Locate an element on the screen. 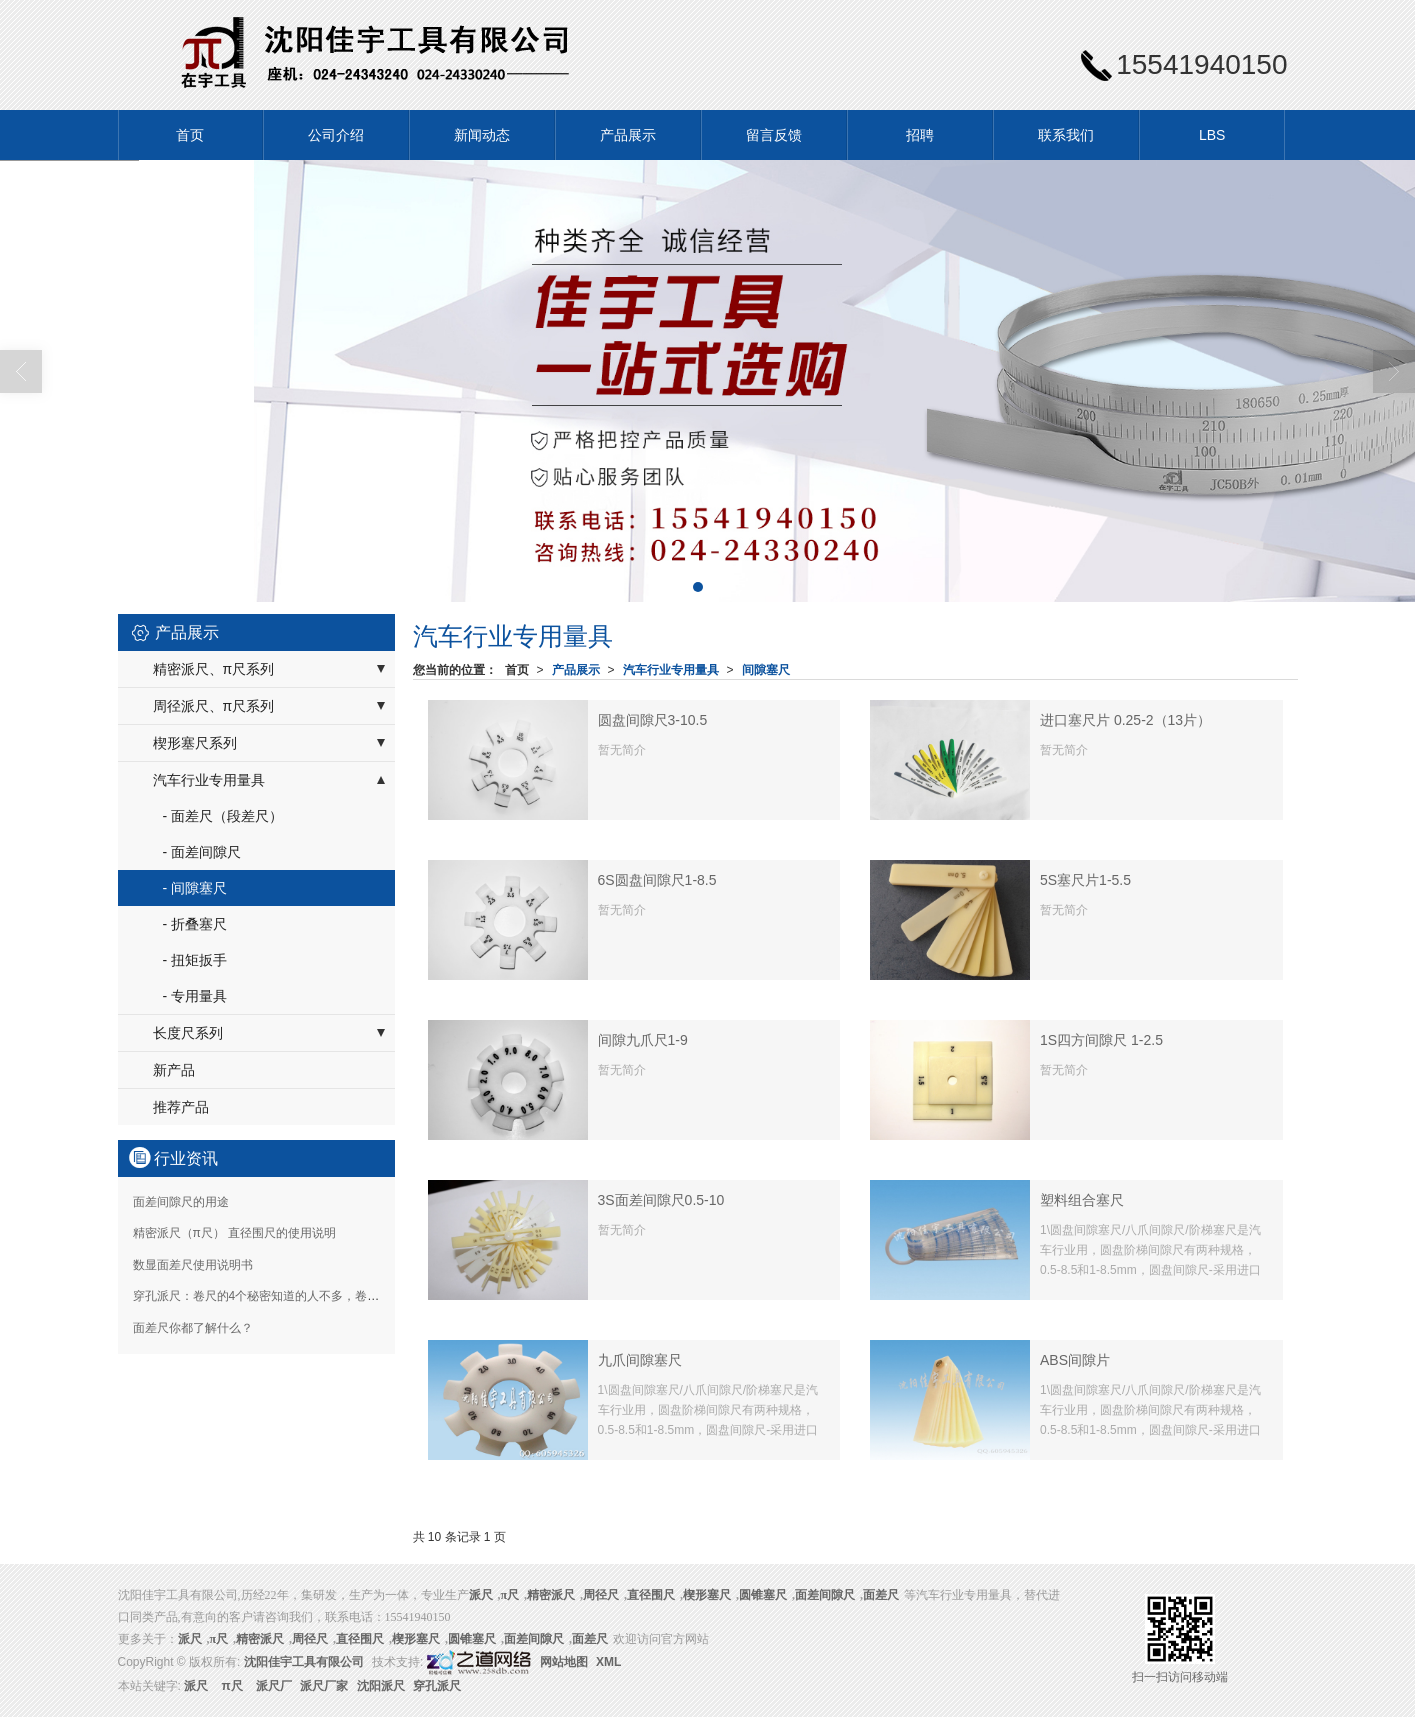 Image resolution: width=1415 pixels, height=1717 pixels. 精密派尺、π尺系列 is located at coordinates (214, 669).